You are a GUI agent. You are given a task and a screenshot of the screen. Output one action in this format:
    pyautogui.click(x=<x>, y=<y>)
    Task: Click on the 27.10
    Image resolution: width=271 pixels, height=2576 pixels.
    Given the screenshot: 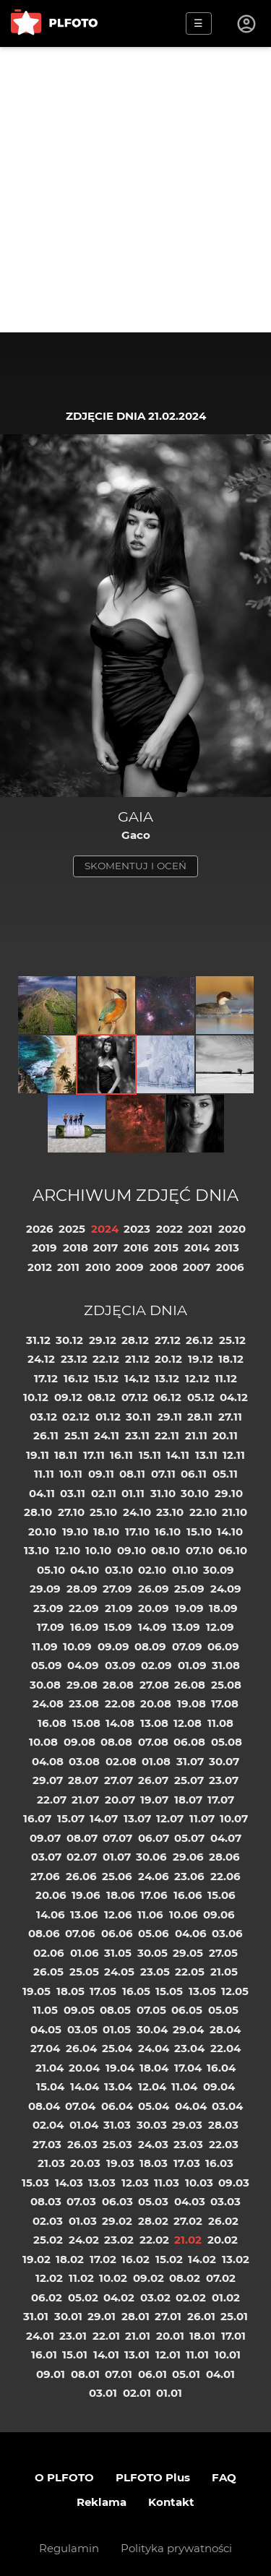 What is the action you would take?
    pyautogui.click(x=71, y=1512)
    